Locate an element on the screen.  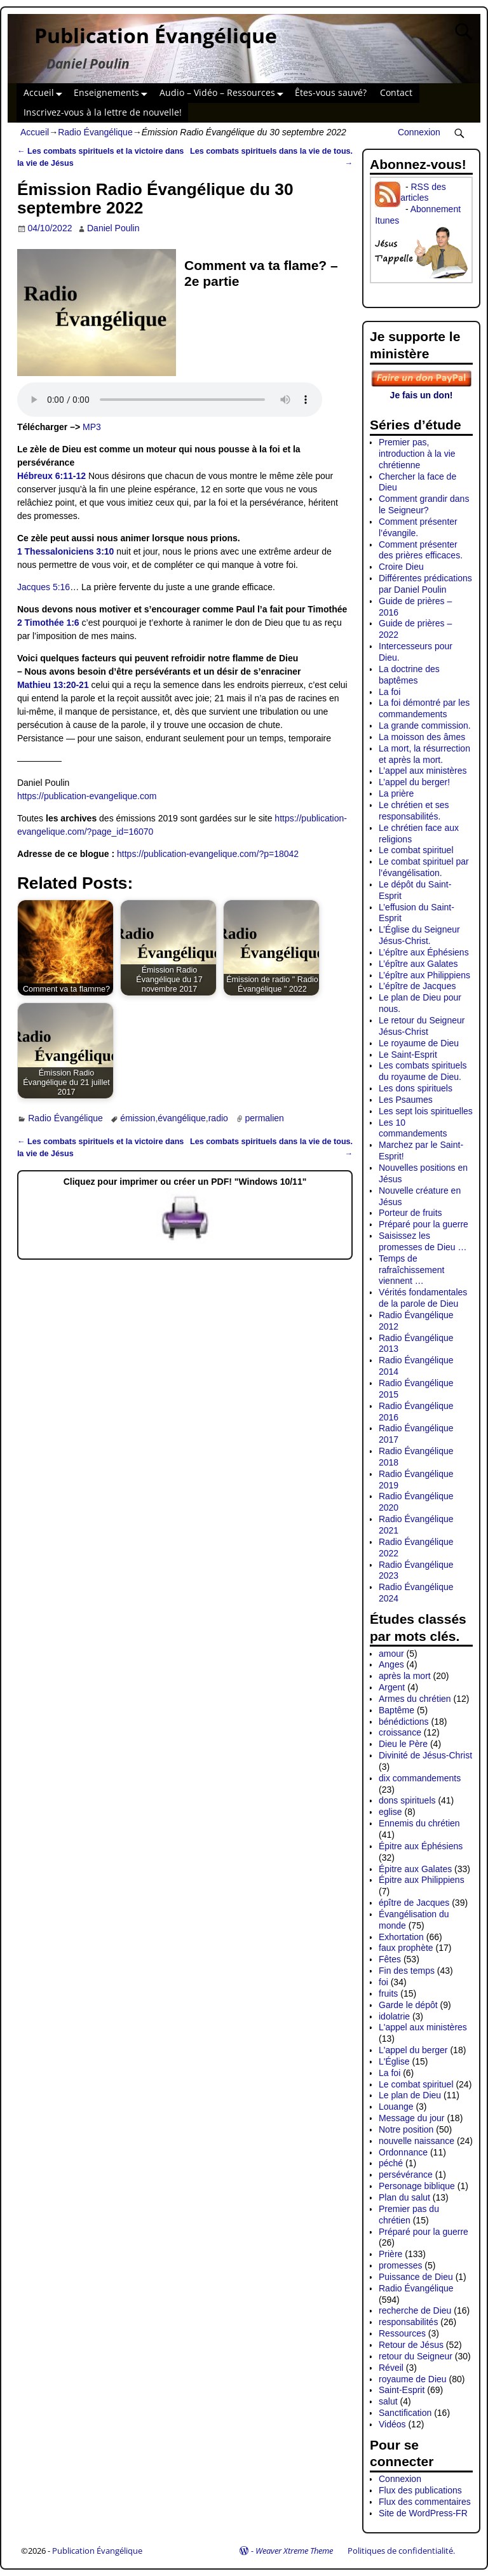
Épitre aux Éphésiens is located at coordinates (421, 1846).